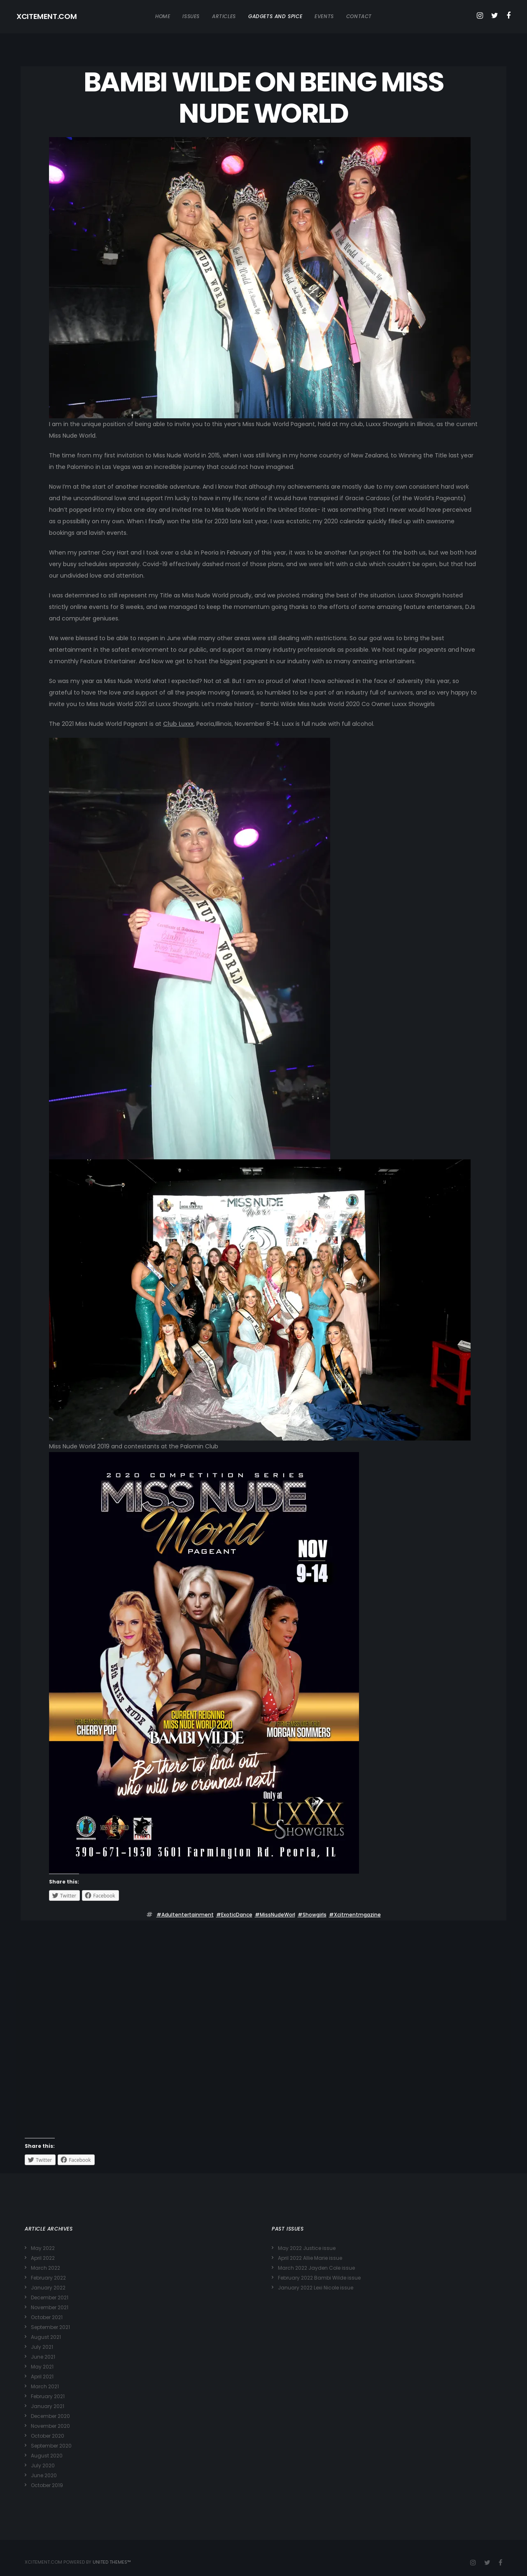 This screenshot has width=527, height=2576. What do you see at coordinates (47, 2435) in the screenshot?
I see `October 2020` at bounding box center [47, 2435].